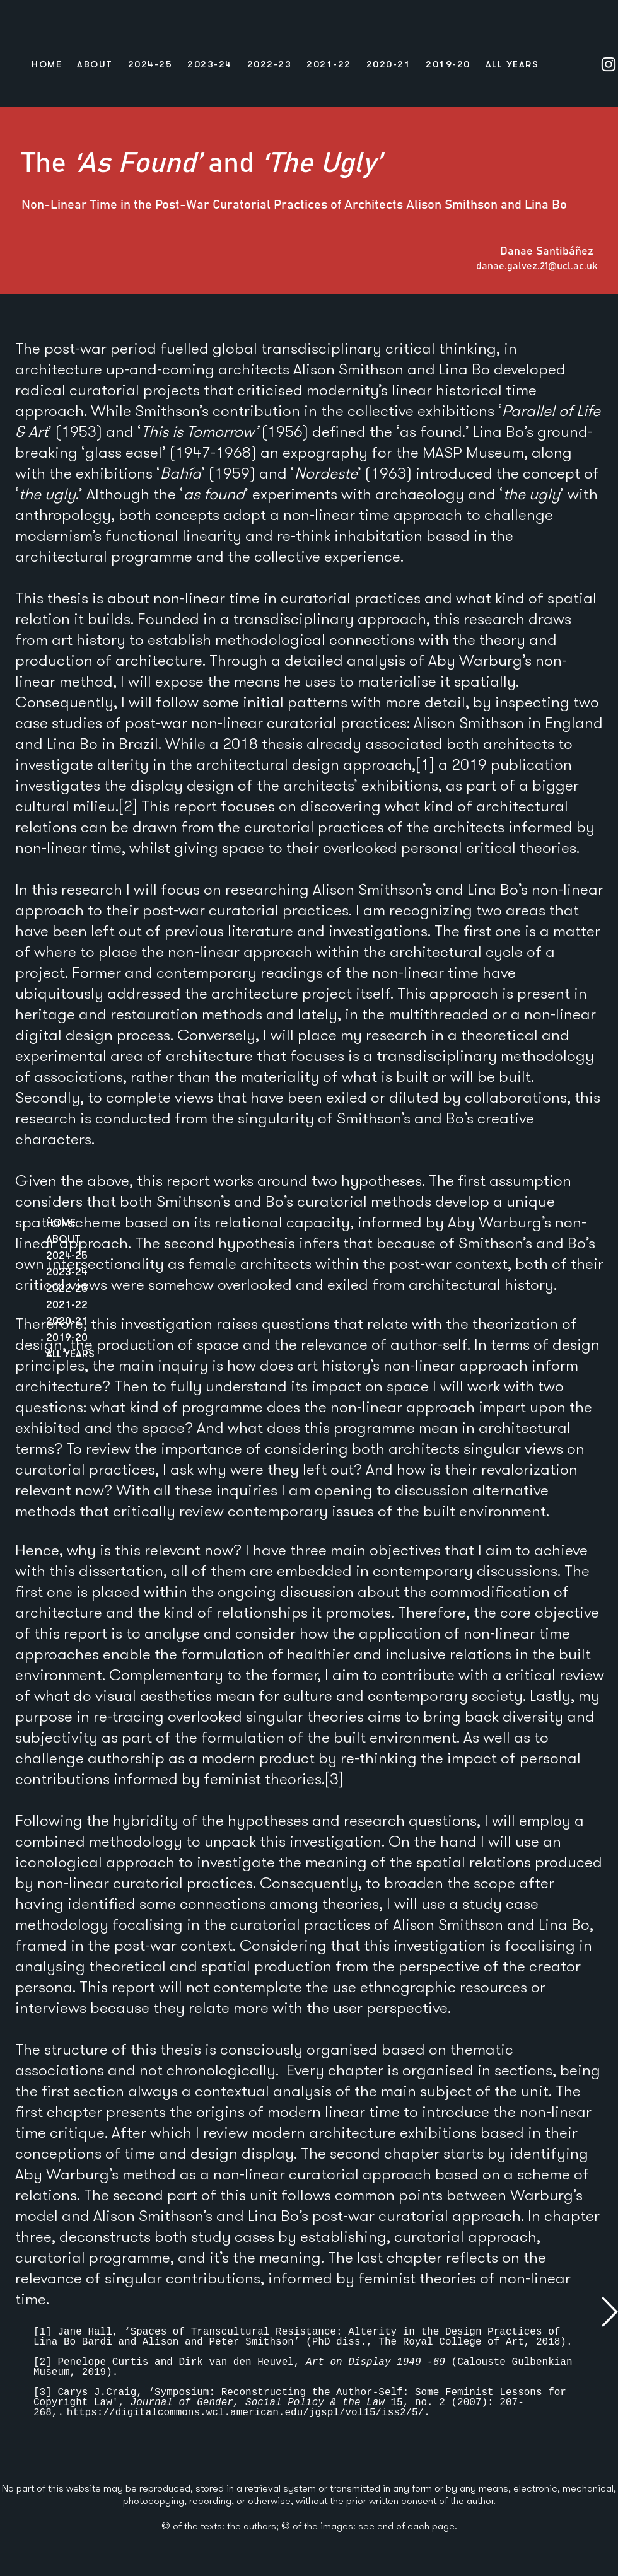  I want to click on danae.galvez.21@ucl.ac.uk, so click(536, 266).